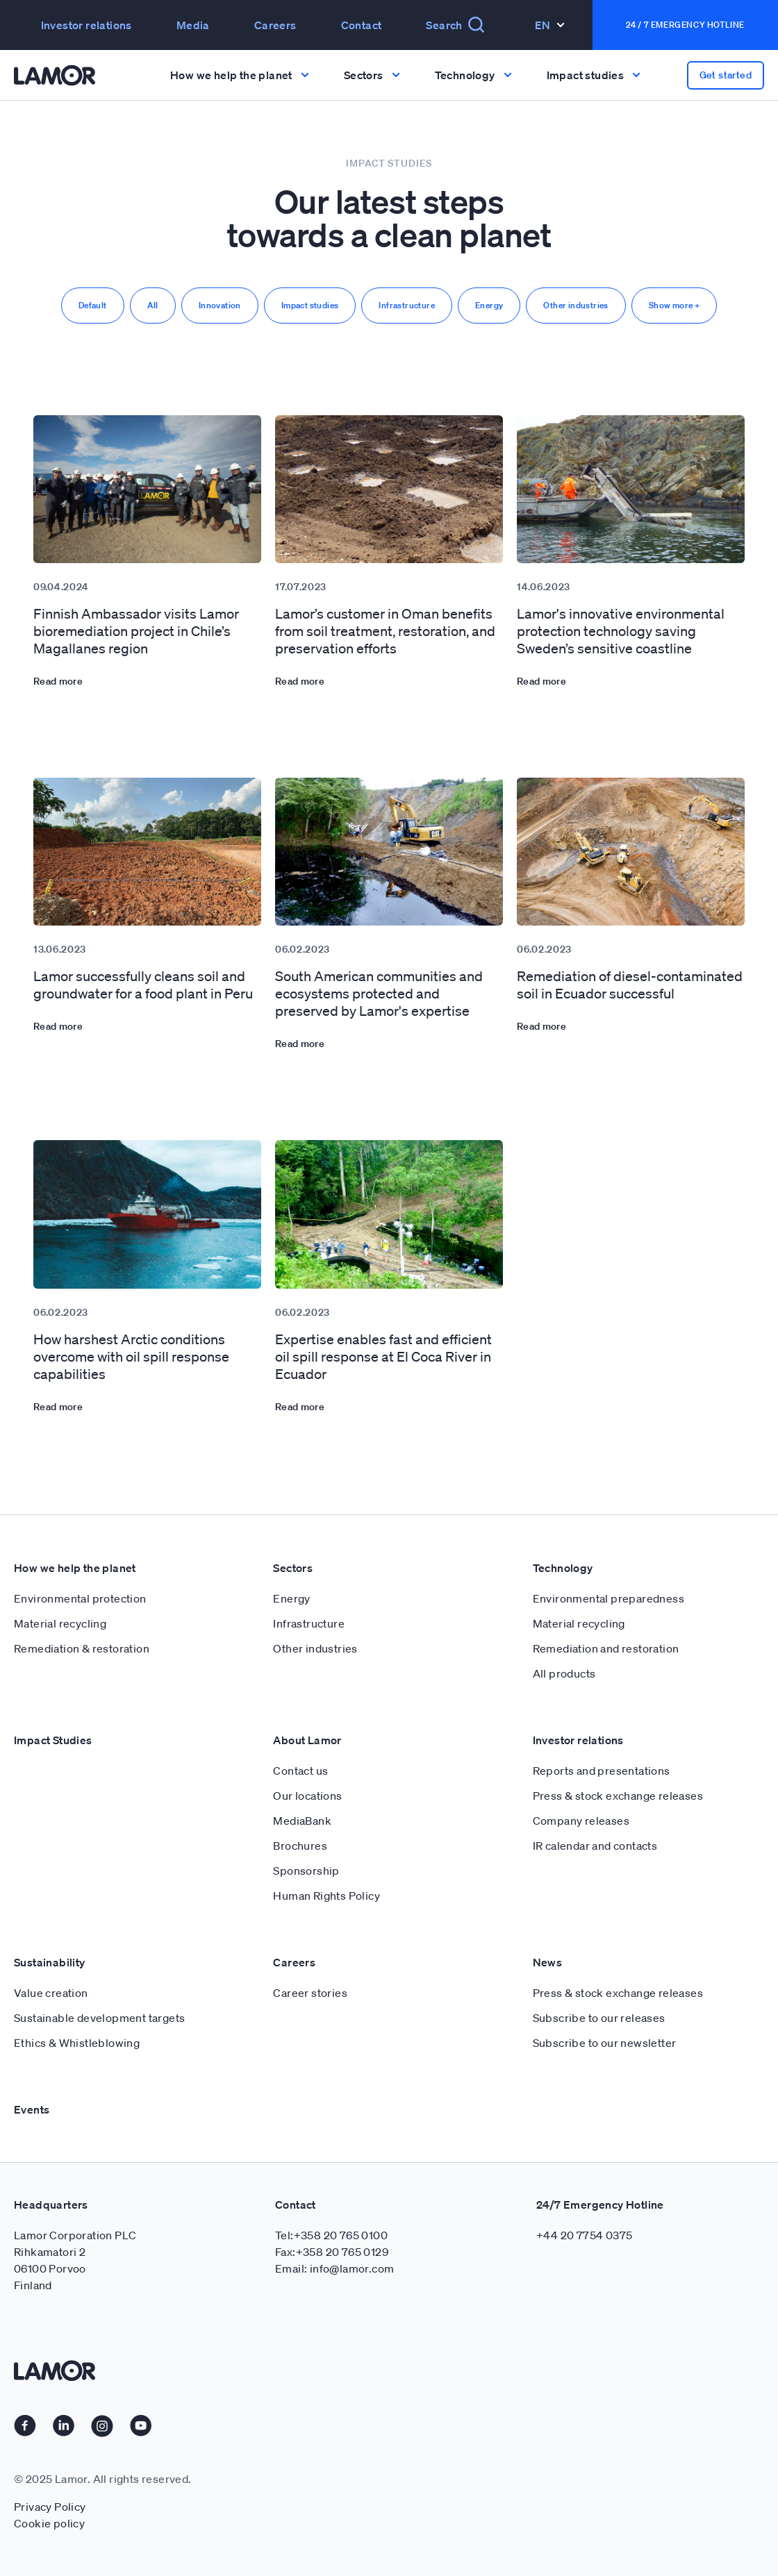  What do you see at coordinates (618, 1796) in the screenshot?
I see `Press & stock exchange releases` at bounding box center [618, 1796].